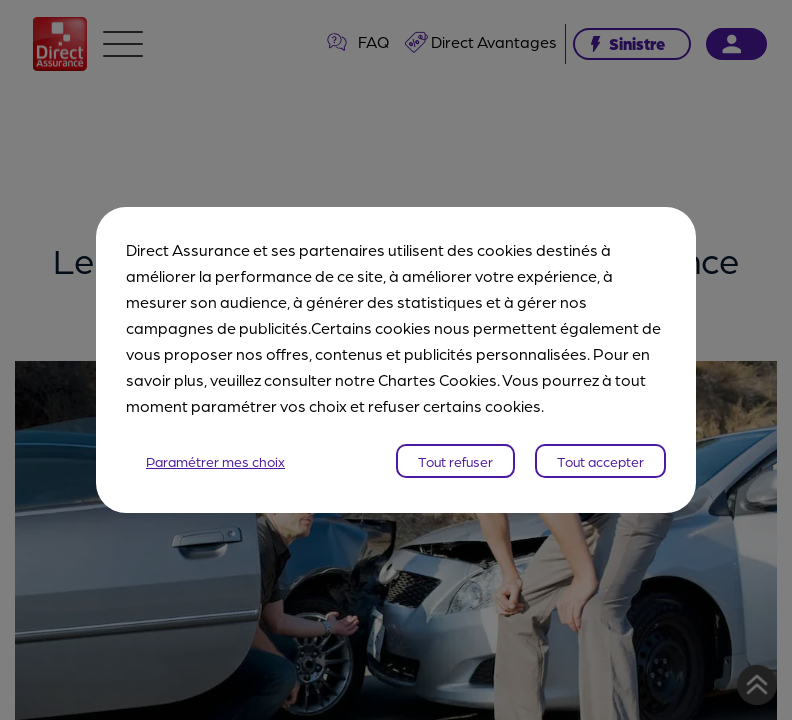 This screenshot has height=720, width=792. What do you see at coordinates (437, 379) in the screenshot?
I see `Chartes Cookies` at bounding box center [437, 379].